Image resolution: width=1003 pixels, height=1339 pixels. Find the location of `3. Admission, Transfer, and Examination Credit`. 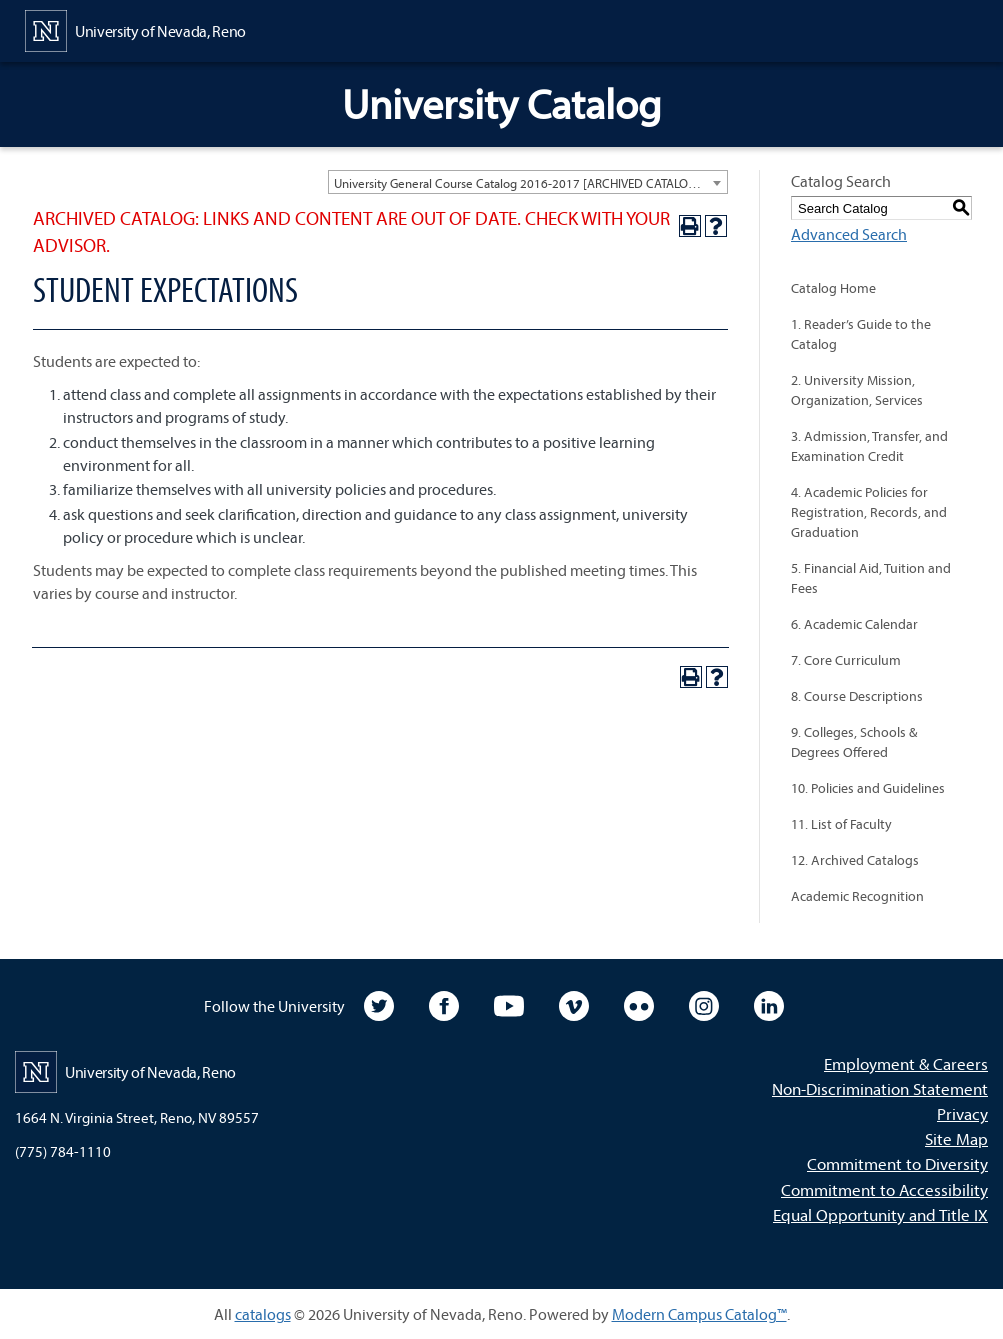

3. Admission, Transfer, and Examination Credit is located at coordinates (869, 446).